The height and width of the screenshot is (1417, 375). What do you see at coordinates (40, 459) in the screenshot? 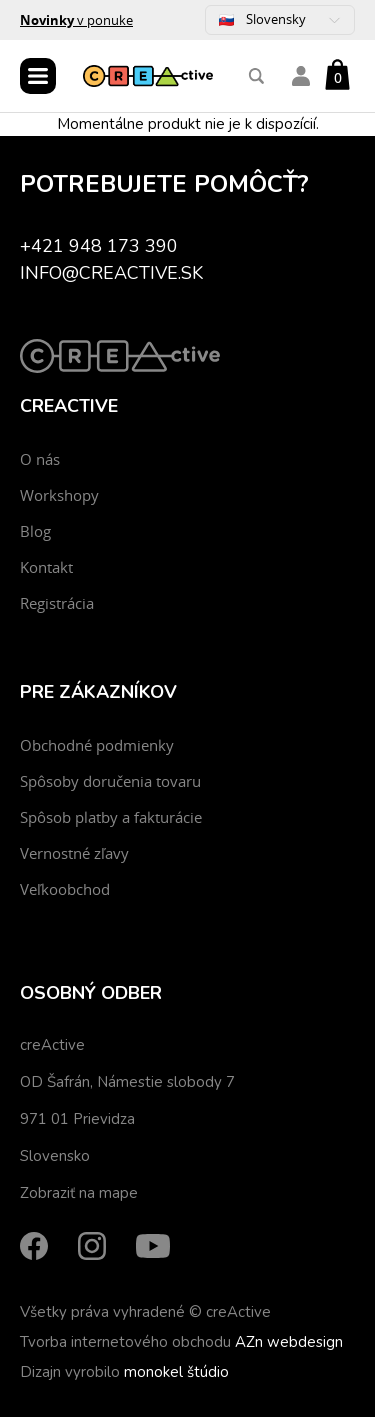
I see `O nás` at bounding box center [40, 459].